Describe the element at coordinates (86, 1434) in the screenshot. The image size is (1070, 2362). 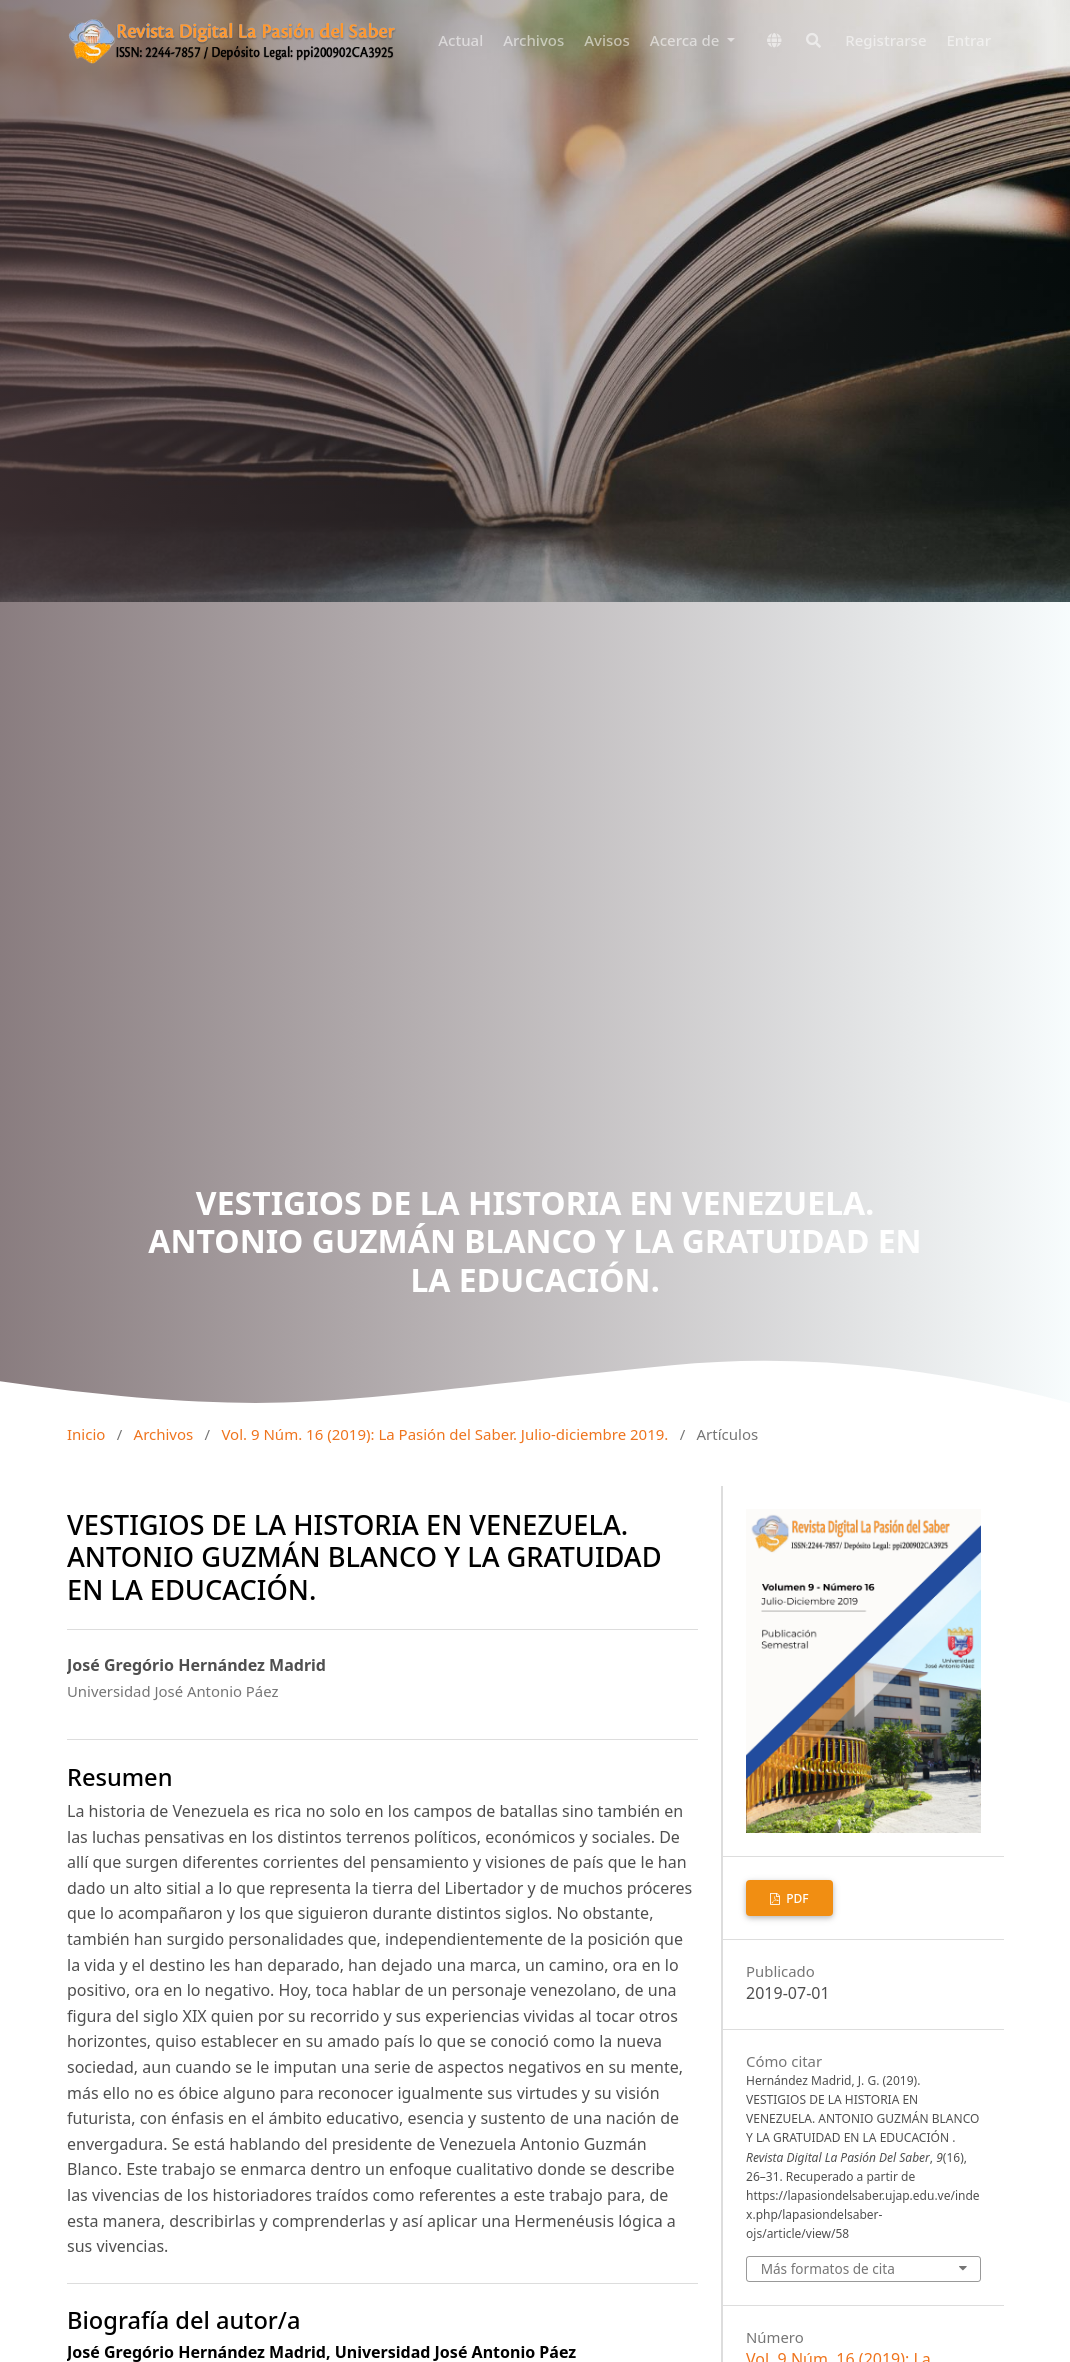
I see `Inicio` at that location.